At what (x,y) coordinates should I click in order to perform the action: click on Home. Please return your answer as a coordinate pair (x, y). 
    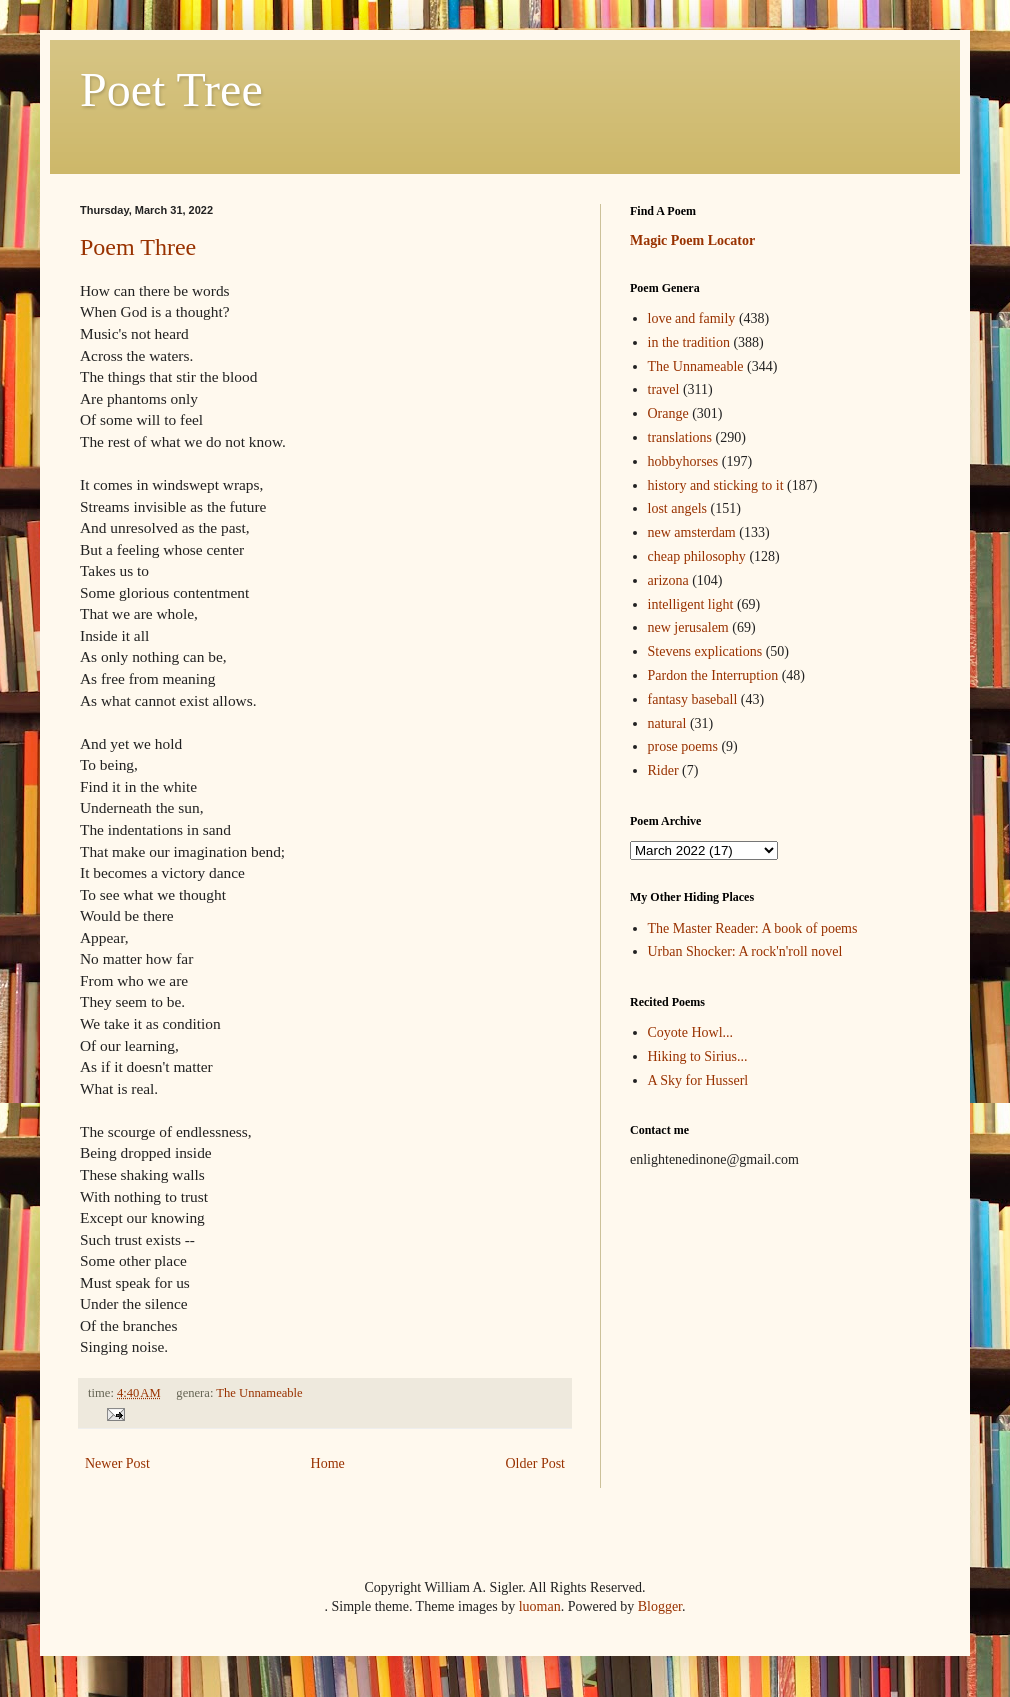
    Looking at the image, I should click on (328, 1463).